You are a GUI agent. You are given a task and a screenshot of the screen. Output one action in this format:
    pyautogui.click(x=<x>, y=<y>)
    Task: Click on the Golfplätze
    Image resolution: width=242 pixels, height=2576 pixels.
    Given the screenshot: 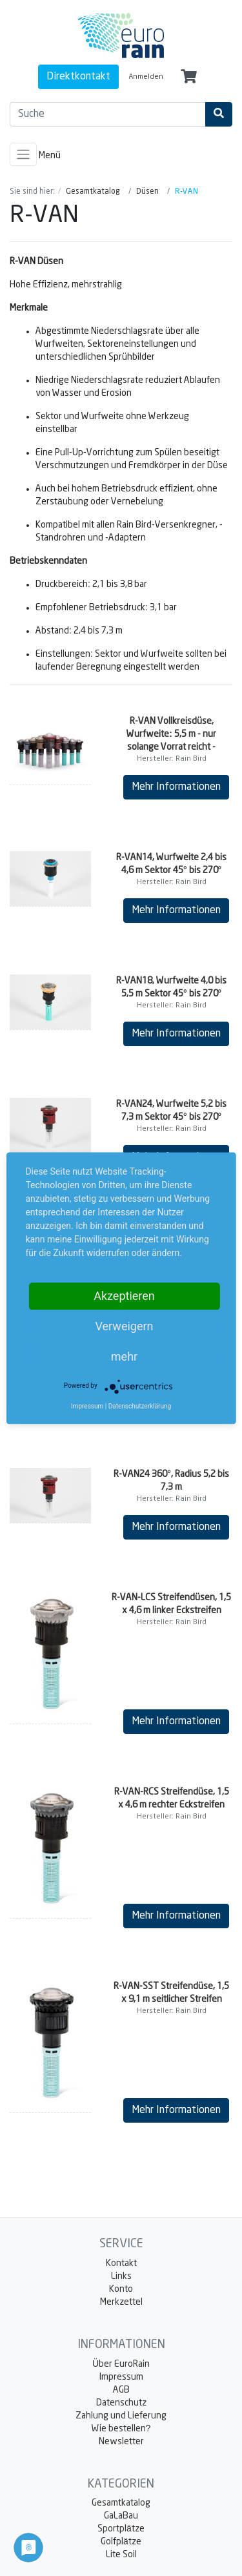 What is the action you would take?
    pyautogui.click(x=121, y=2541)
    